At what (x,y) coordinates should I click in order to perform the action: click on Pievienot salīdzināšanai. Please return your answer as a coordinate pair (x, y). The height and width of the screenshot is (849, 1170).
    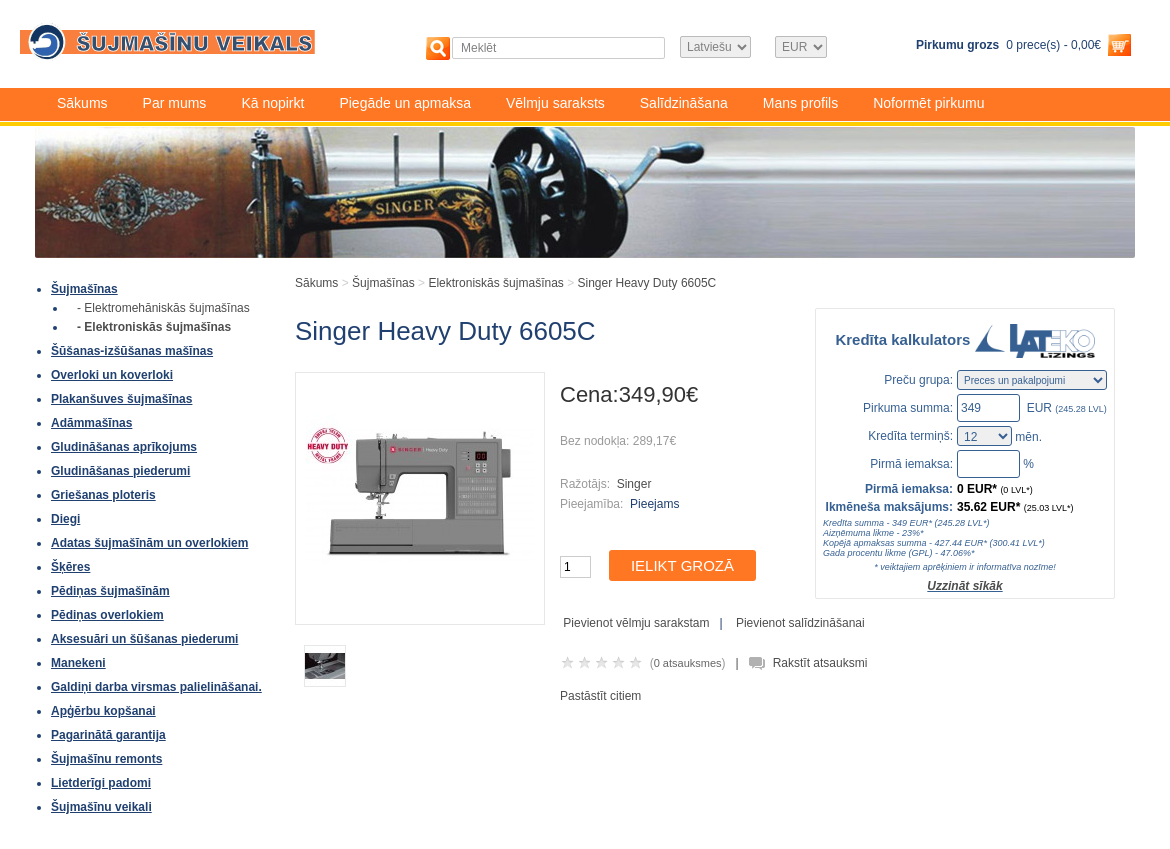
    Looking at the image, I should click on (800, 623).